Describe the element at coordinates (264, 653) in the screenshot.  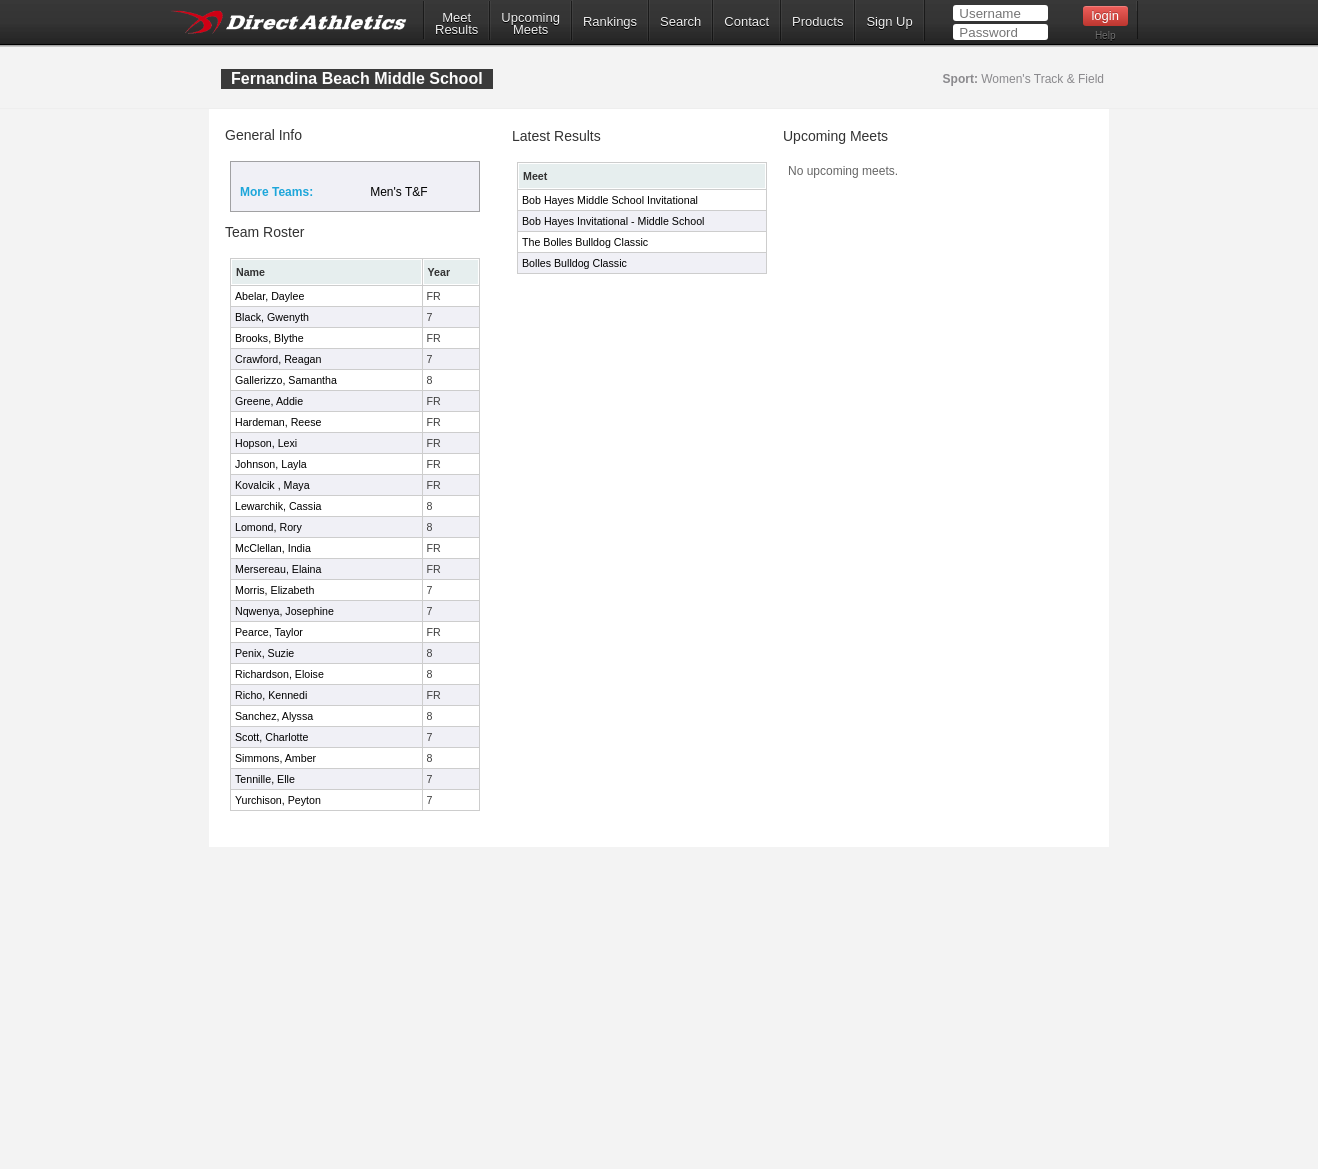
I see `Penix, Suzie` at that location.